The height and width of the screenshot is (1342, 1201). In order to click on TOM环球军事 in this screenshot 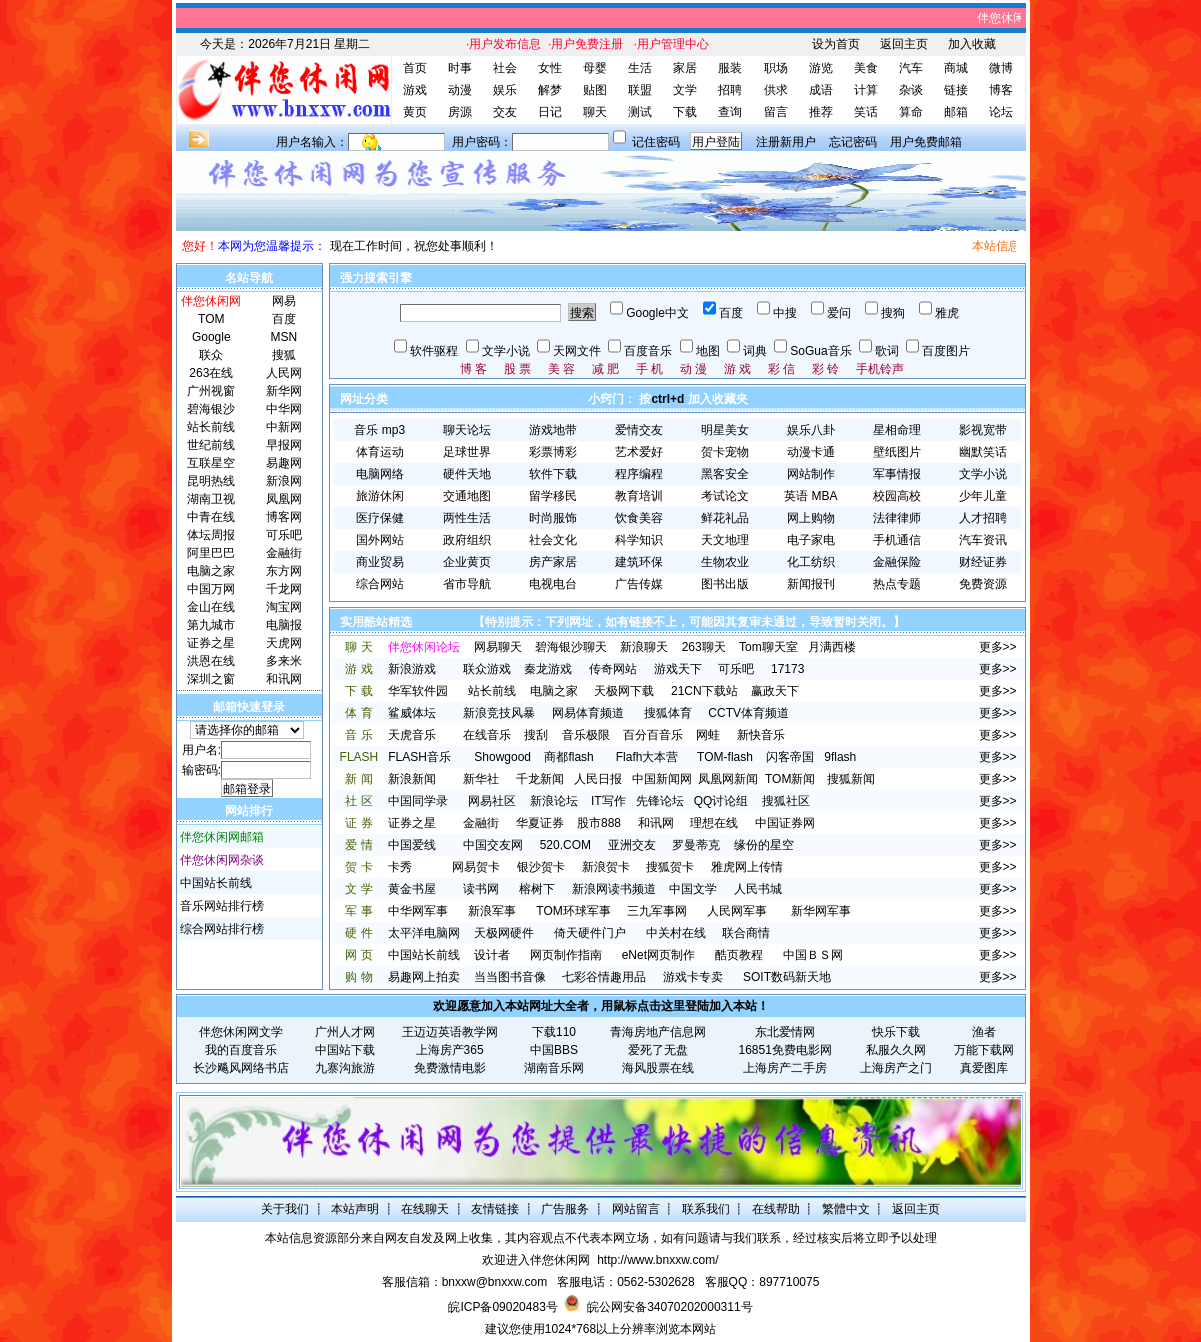, I will do `click(573, 911)`.